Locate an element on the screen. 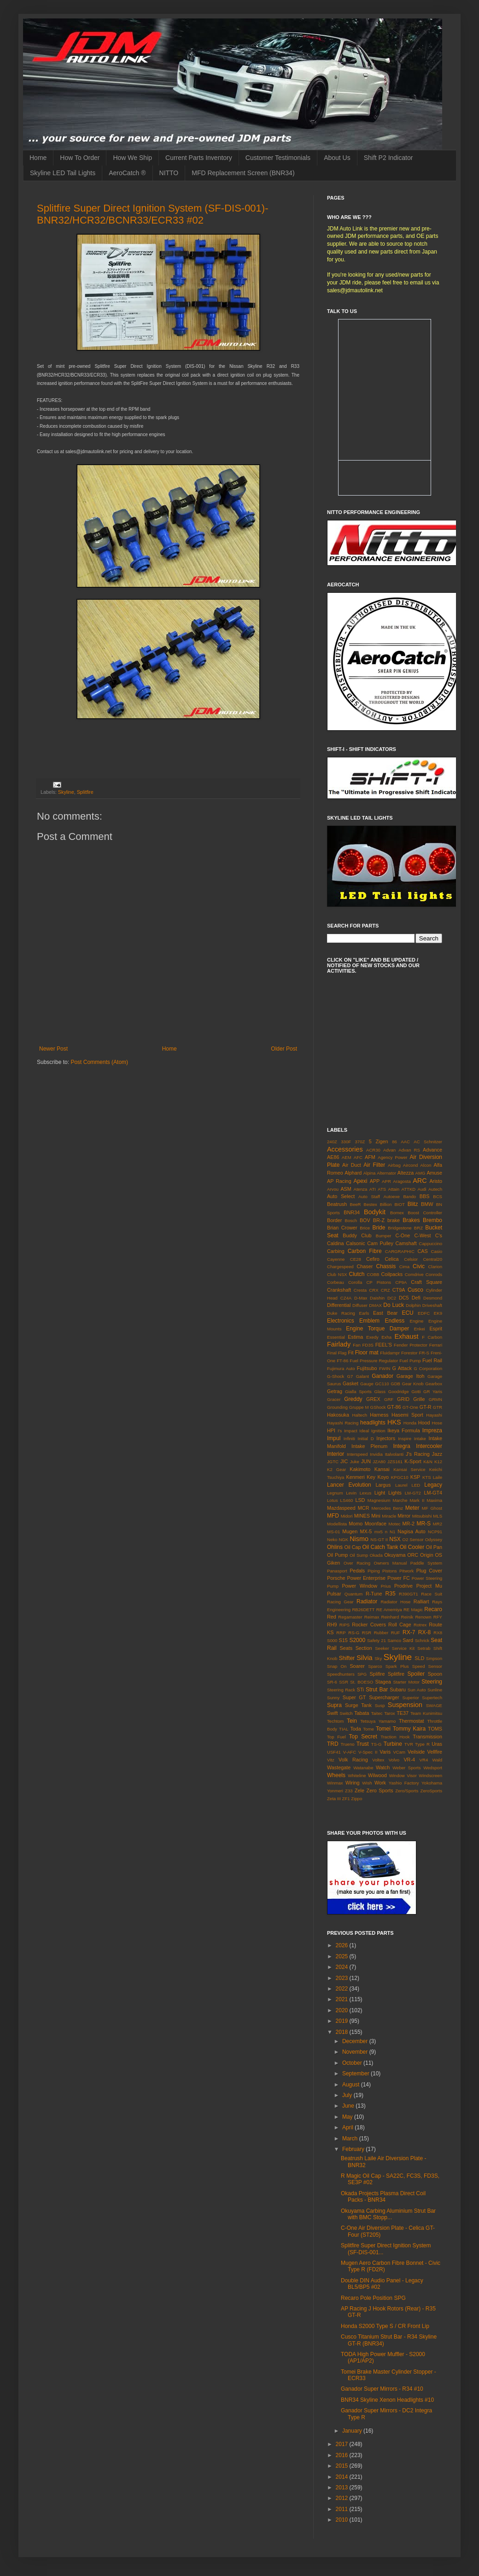 The image size is (479, 2576). Maxima is located at coordinates (434, 1500).